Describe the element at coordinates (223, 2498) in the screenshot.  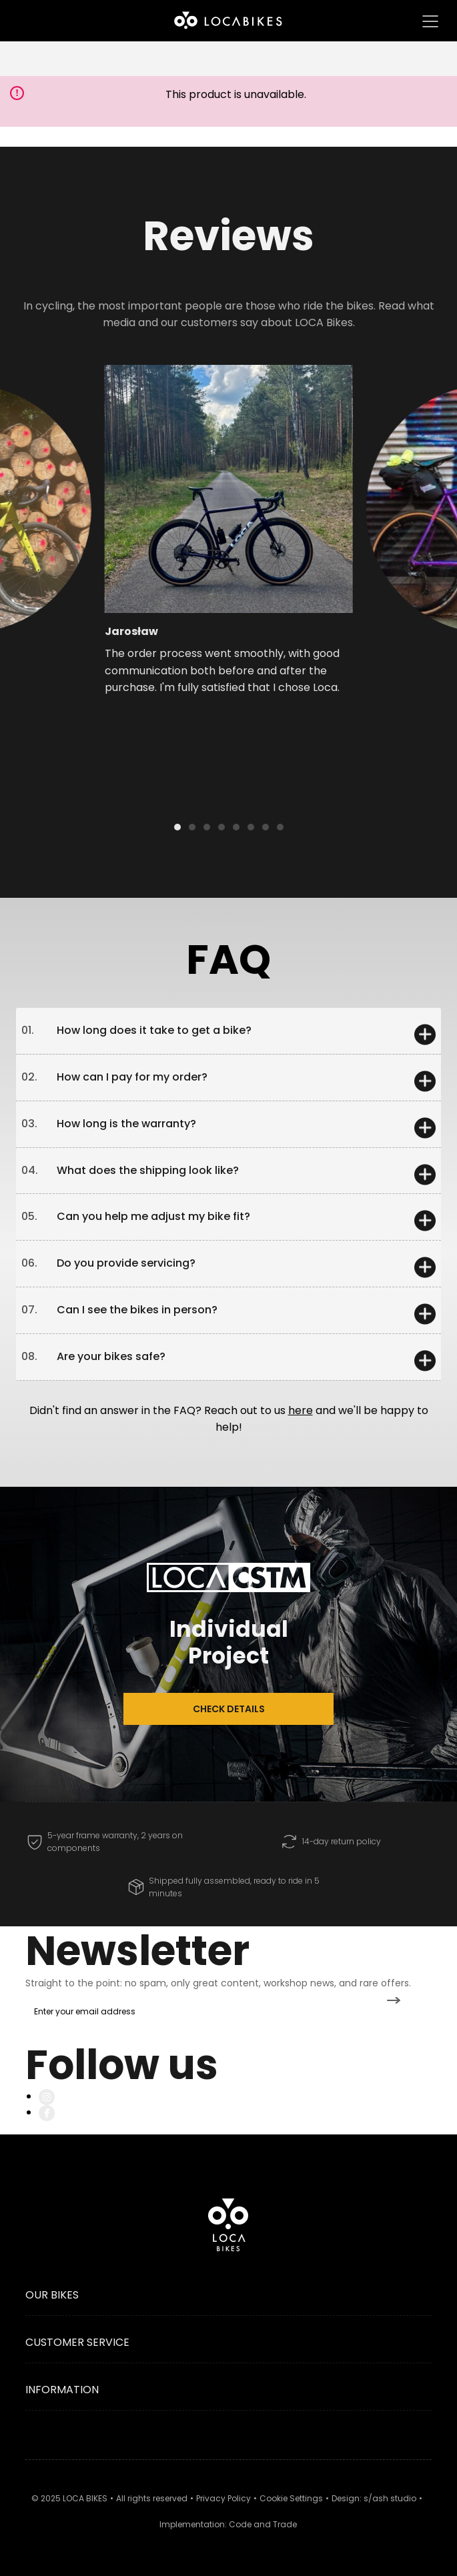
I see `Privacy Policy` at that location.